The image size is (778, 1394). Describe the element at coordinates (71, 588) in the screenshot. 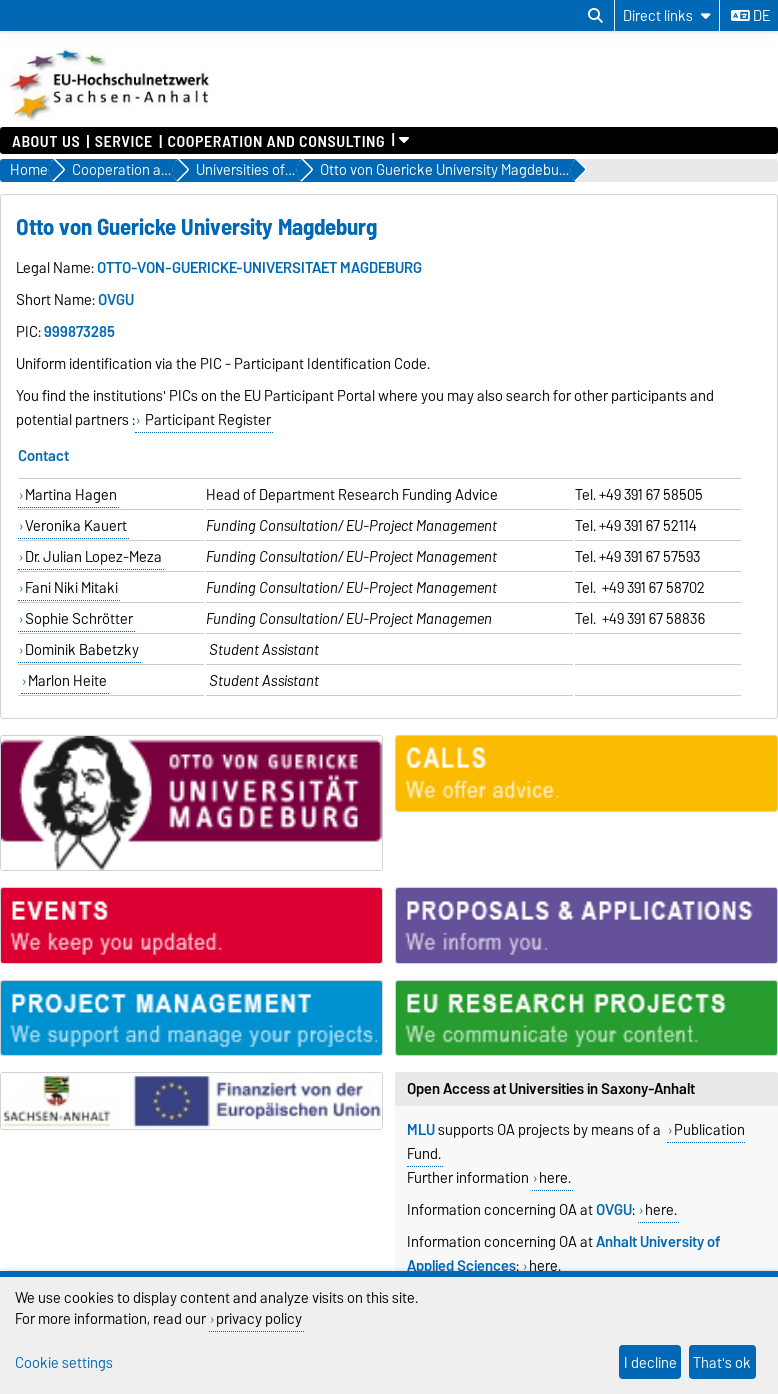

I see `Fani Niki Mitaki` at that location.